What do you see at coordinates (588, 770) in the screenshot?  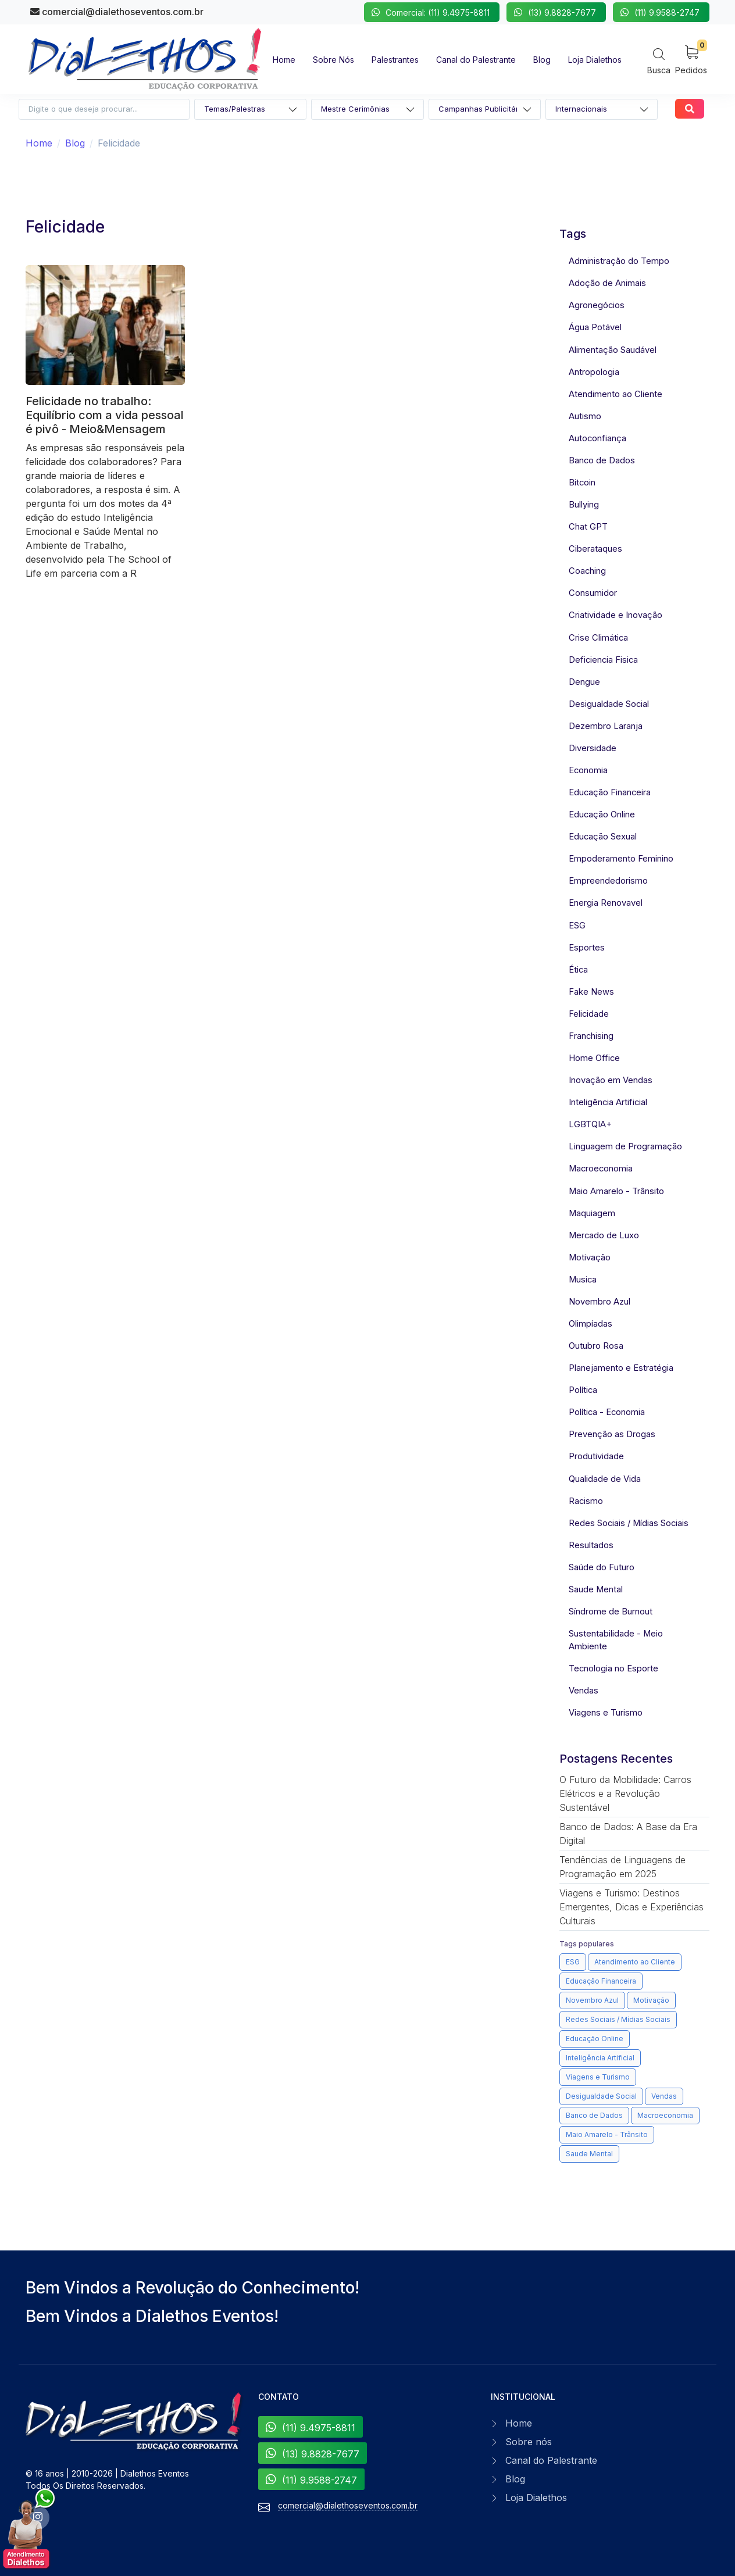 I see `Economia` at bounding box center [588, 770].